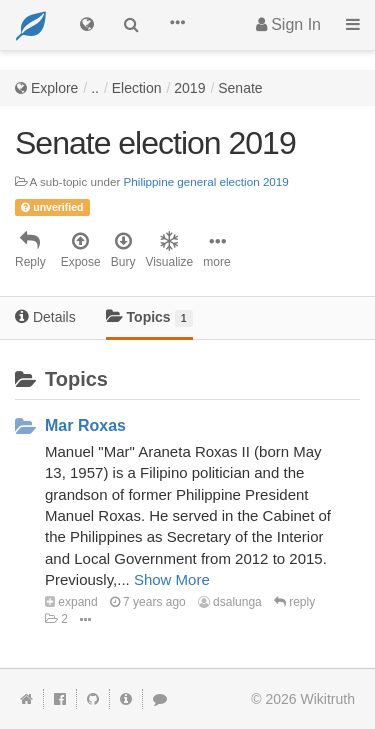 The width and height of the screenshot is (375, 729). What do you see at coordinates (45, 318) in the screenshot?
I see `[tab]` at bounding box center [45, 318].